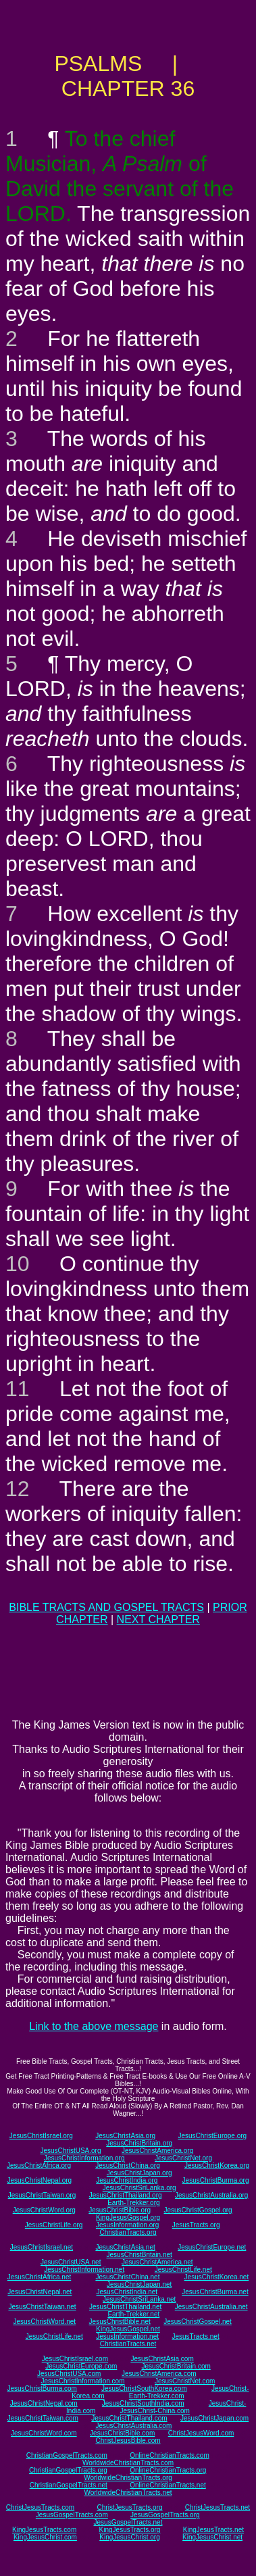 The height and width of the screenshot is (2576, 256). I want to click on JesusChristEurope.org, so click(212, 2135).